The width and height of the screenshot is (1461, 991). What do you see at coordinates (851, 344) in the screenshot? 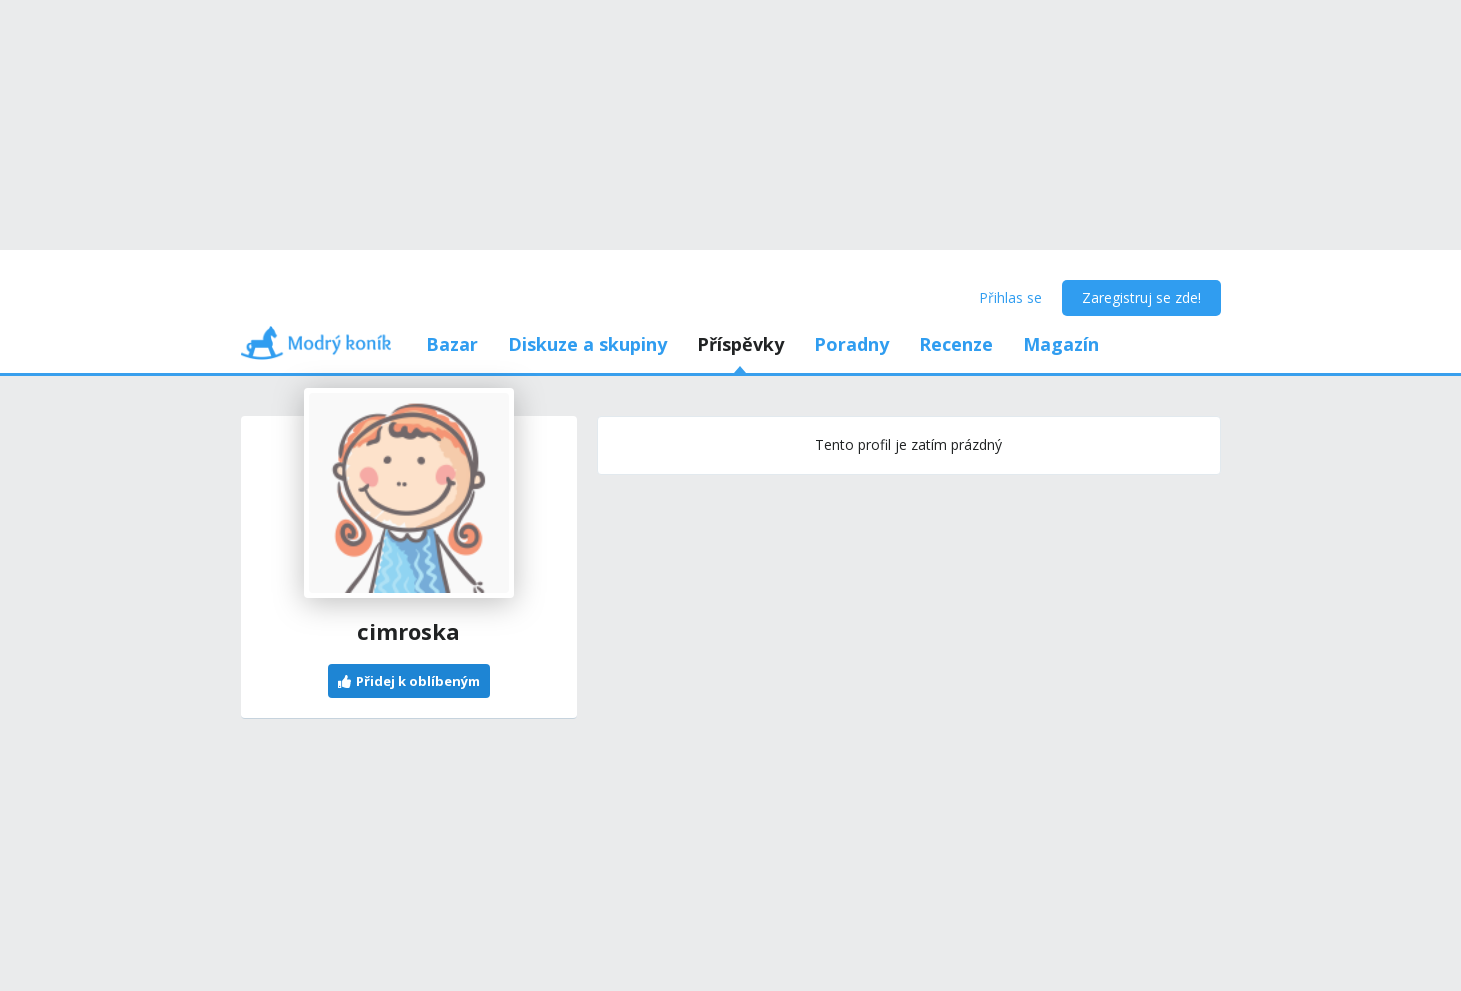
I see `Poradny` at bounding box center [851, 344].